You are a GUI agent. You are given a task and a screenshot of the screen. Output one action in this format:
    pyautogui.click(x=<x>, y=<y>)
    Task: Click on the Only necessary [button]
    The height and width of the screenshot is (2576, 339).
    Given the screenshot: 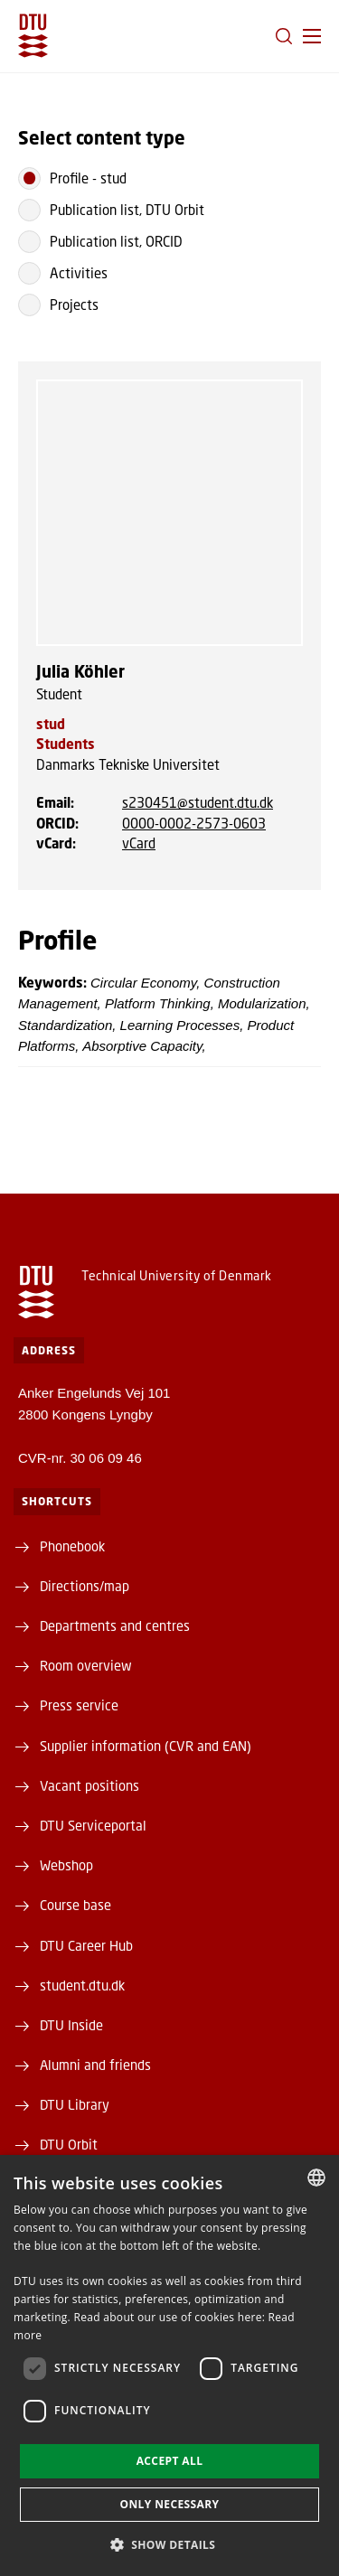 What is the action you would take?
    pyautogui.click(x=169, y=2504)
    